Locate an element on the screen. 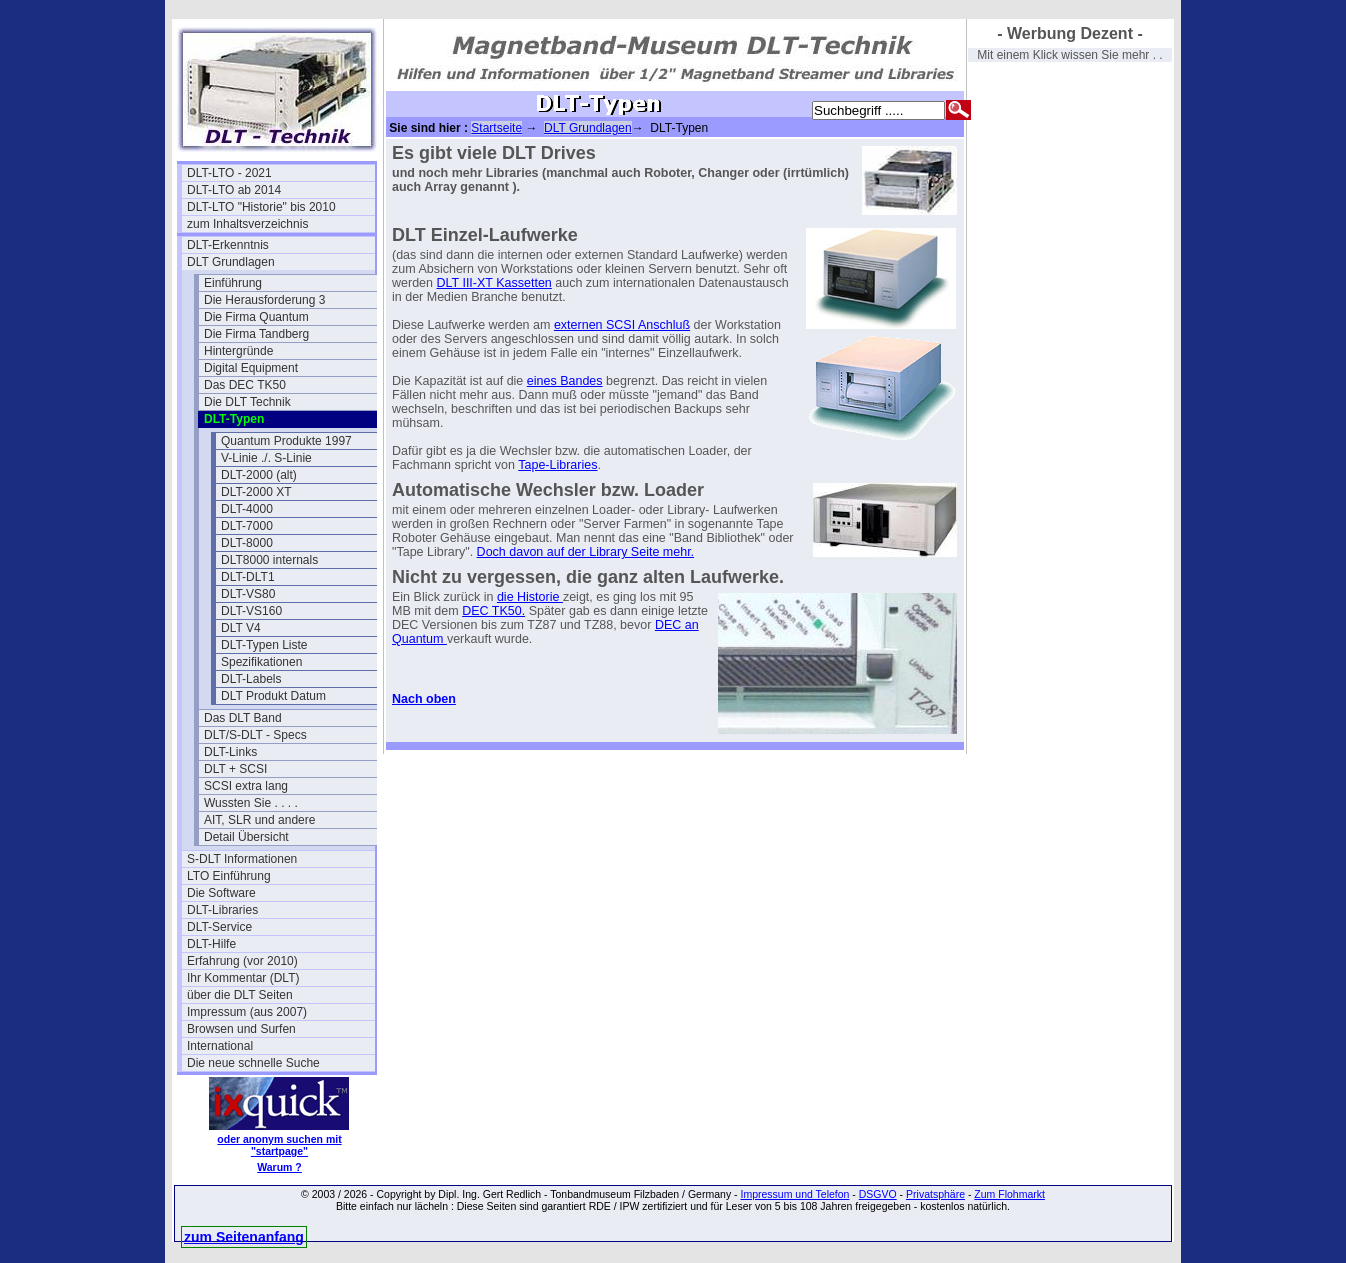 The width and height of the screenshot is (1346, 1263). DLT-Hilfe is located at coordinates (211, 944).